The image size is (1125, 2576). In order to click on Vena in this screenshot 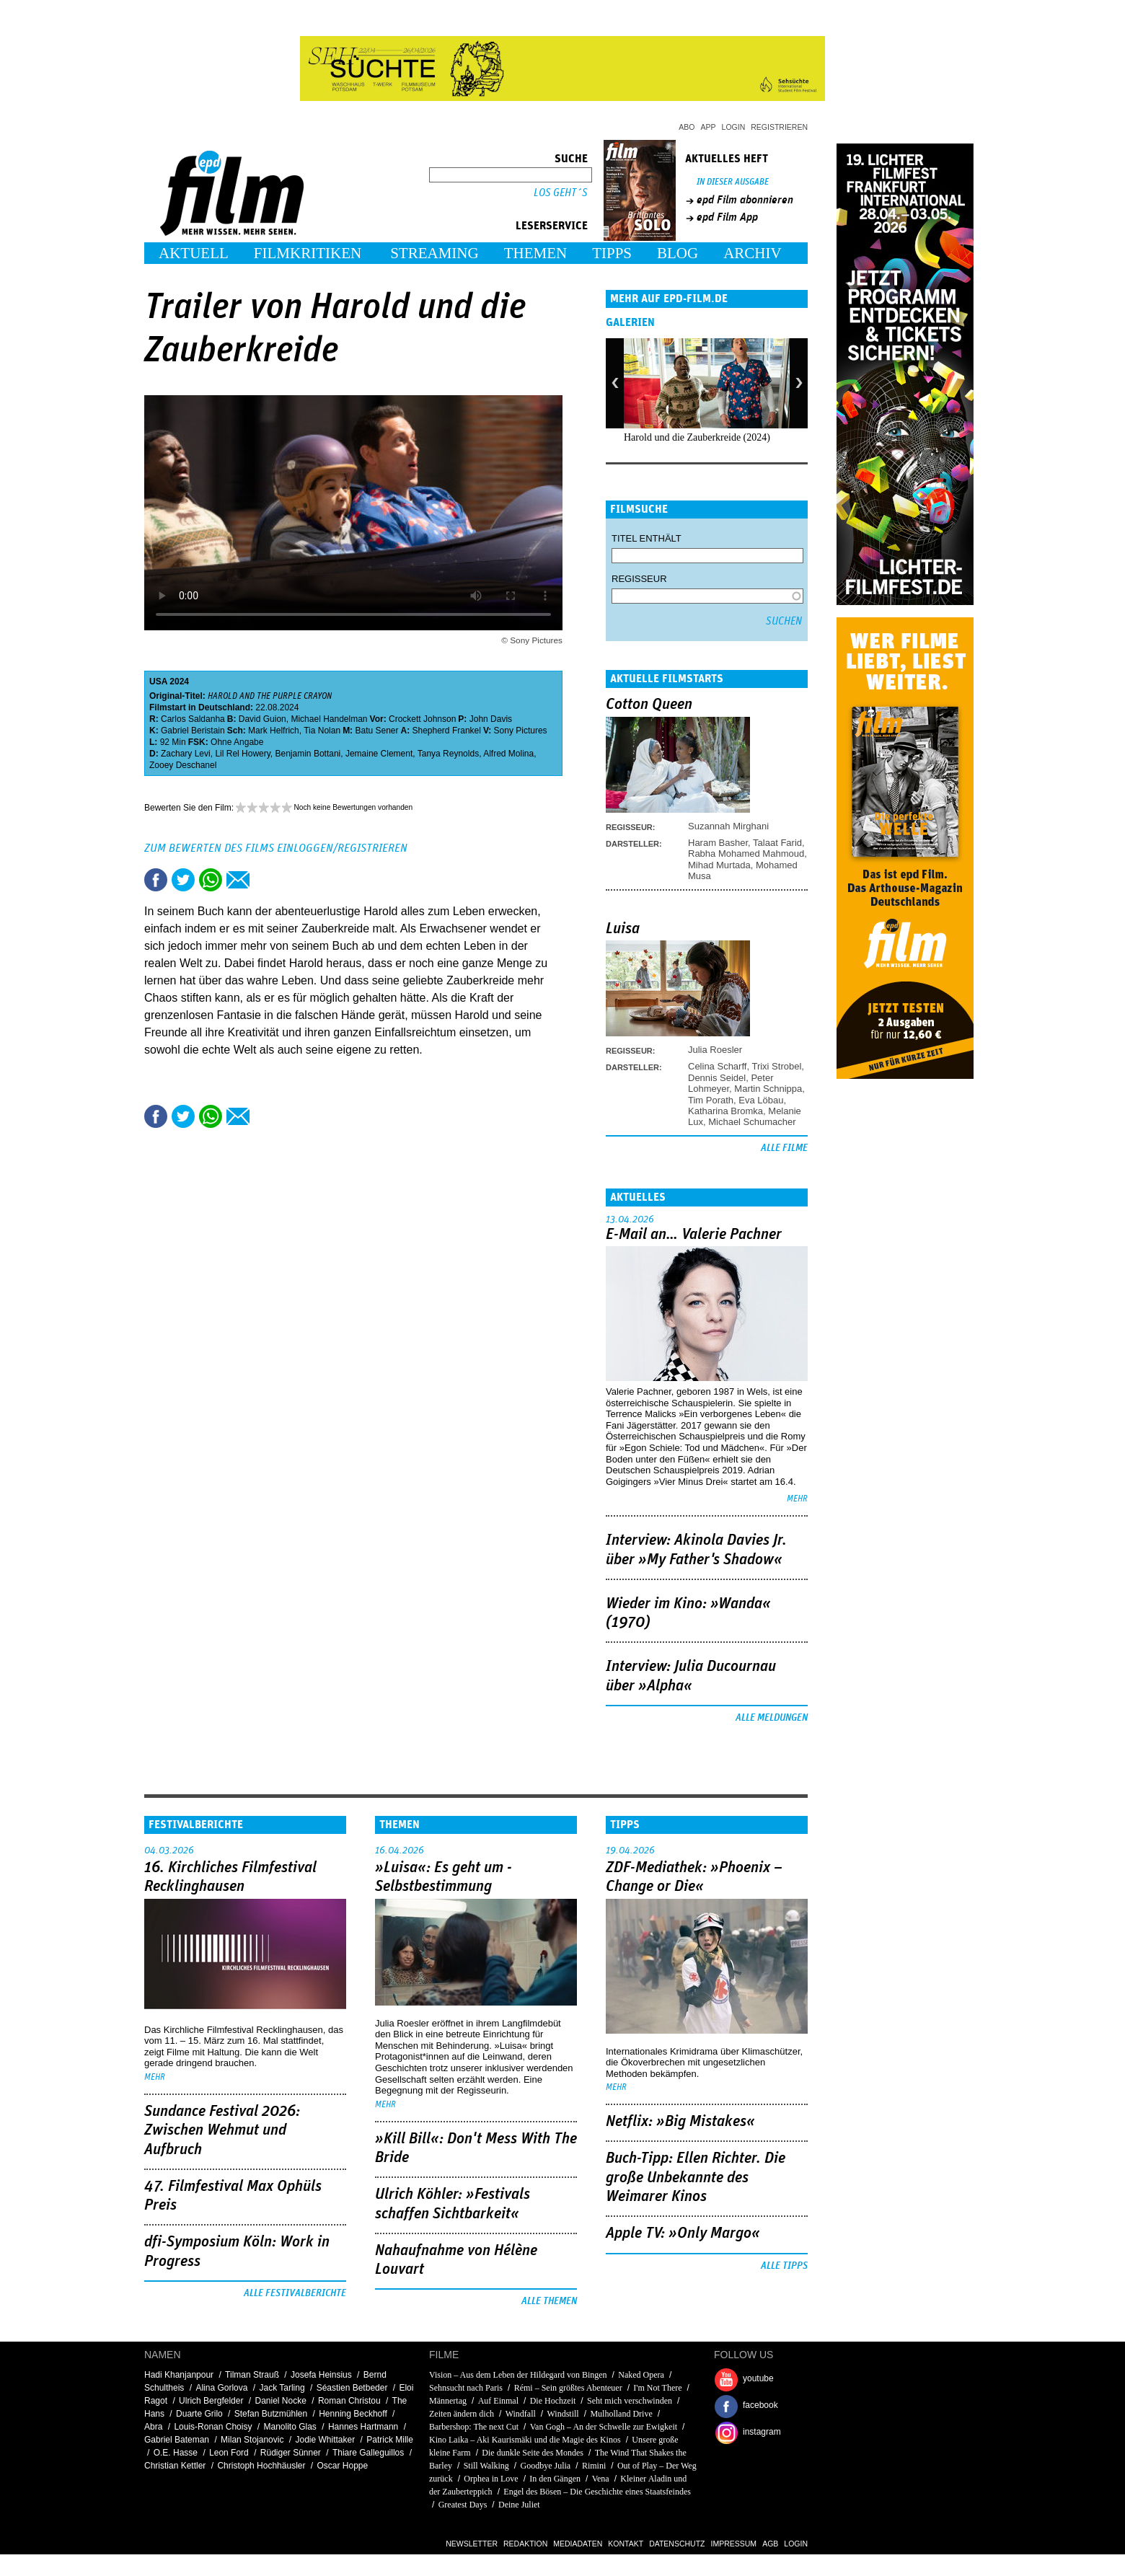, I will do `click(600, 2479)`.